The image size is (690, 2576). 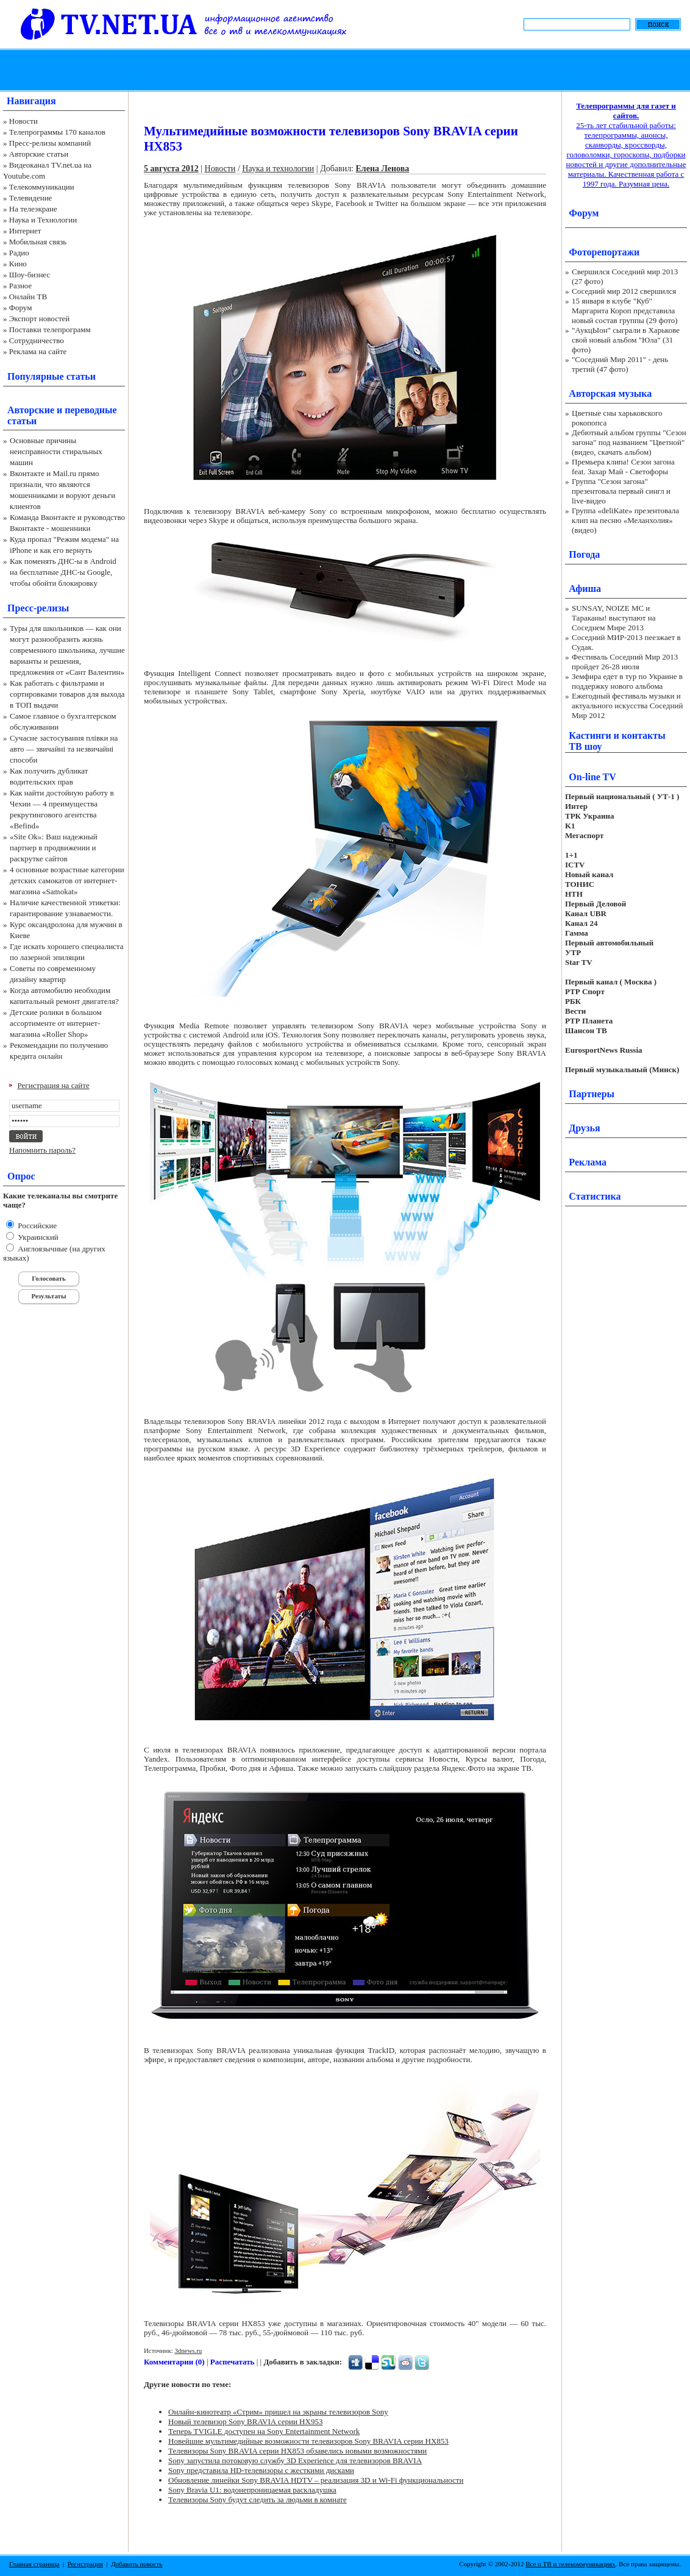 What do you see at coordinates (257, 2499) in the screenshot?
I see `Телевизоры Sony будут следить за людьми в комнате` at bounding box center [257, 2499].